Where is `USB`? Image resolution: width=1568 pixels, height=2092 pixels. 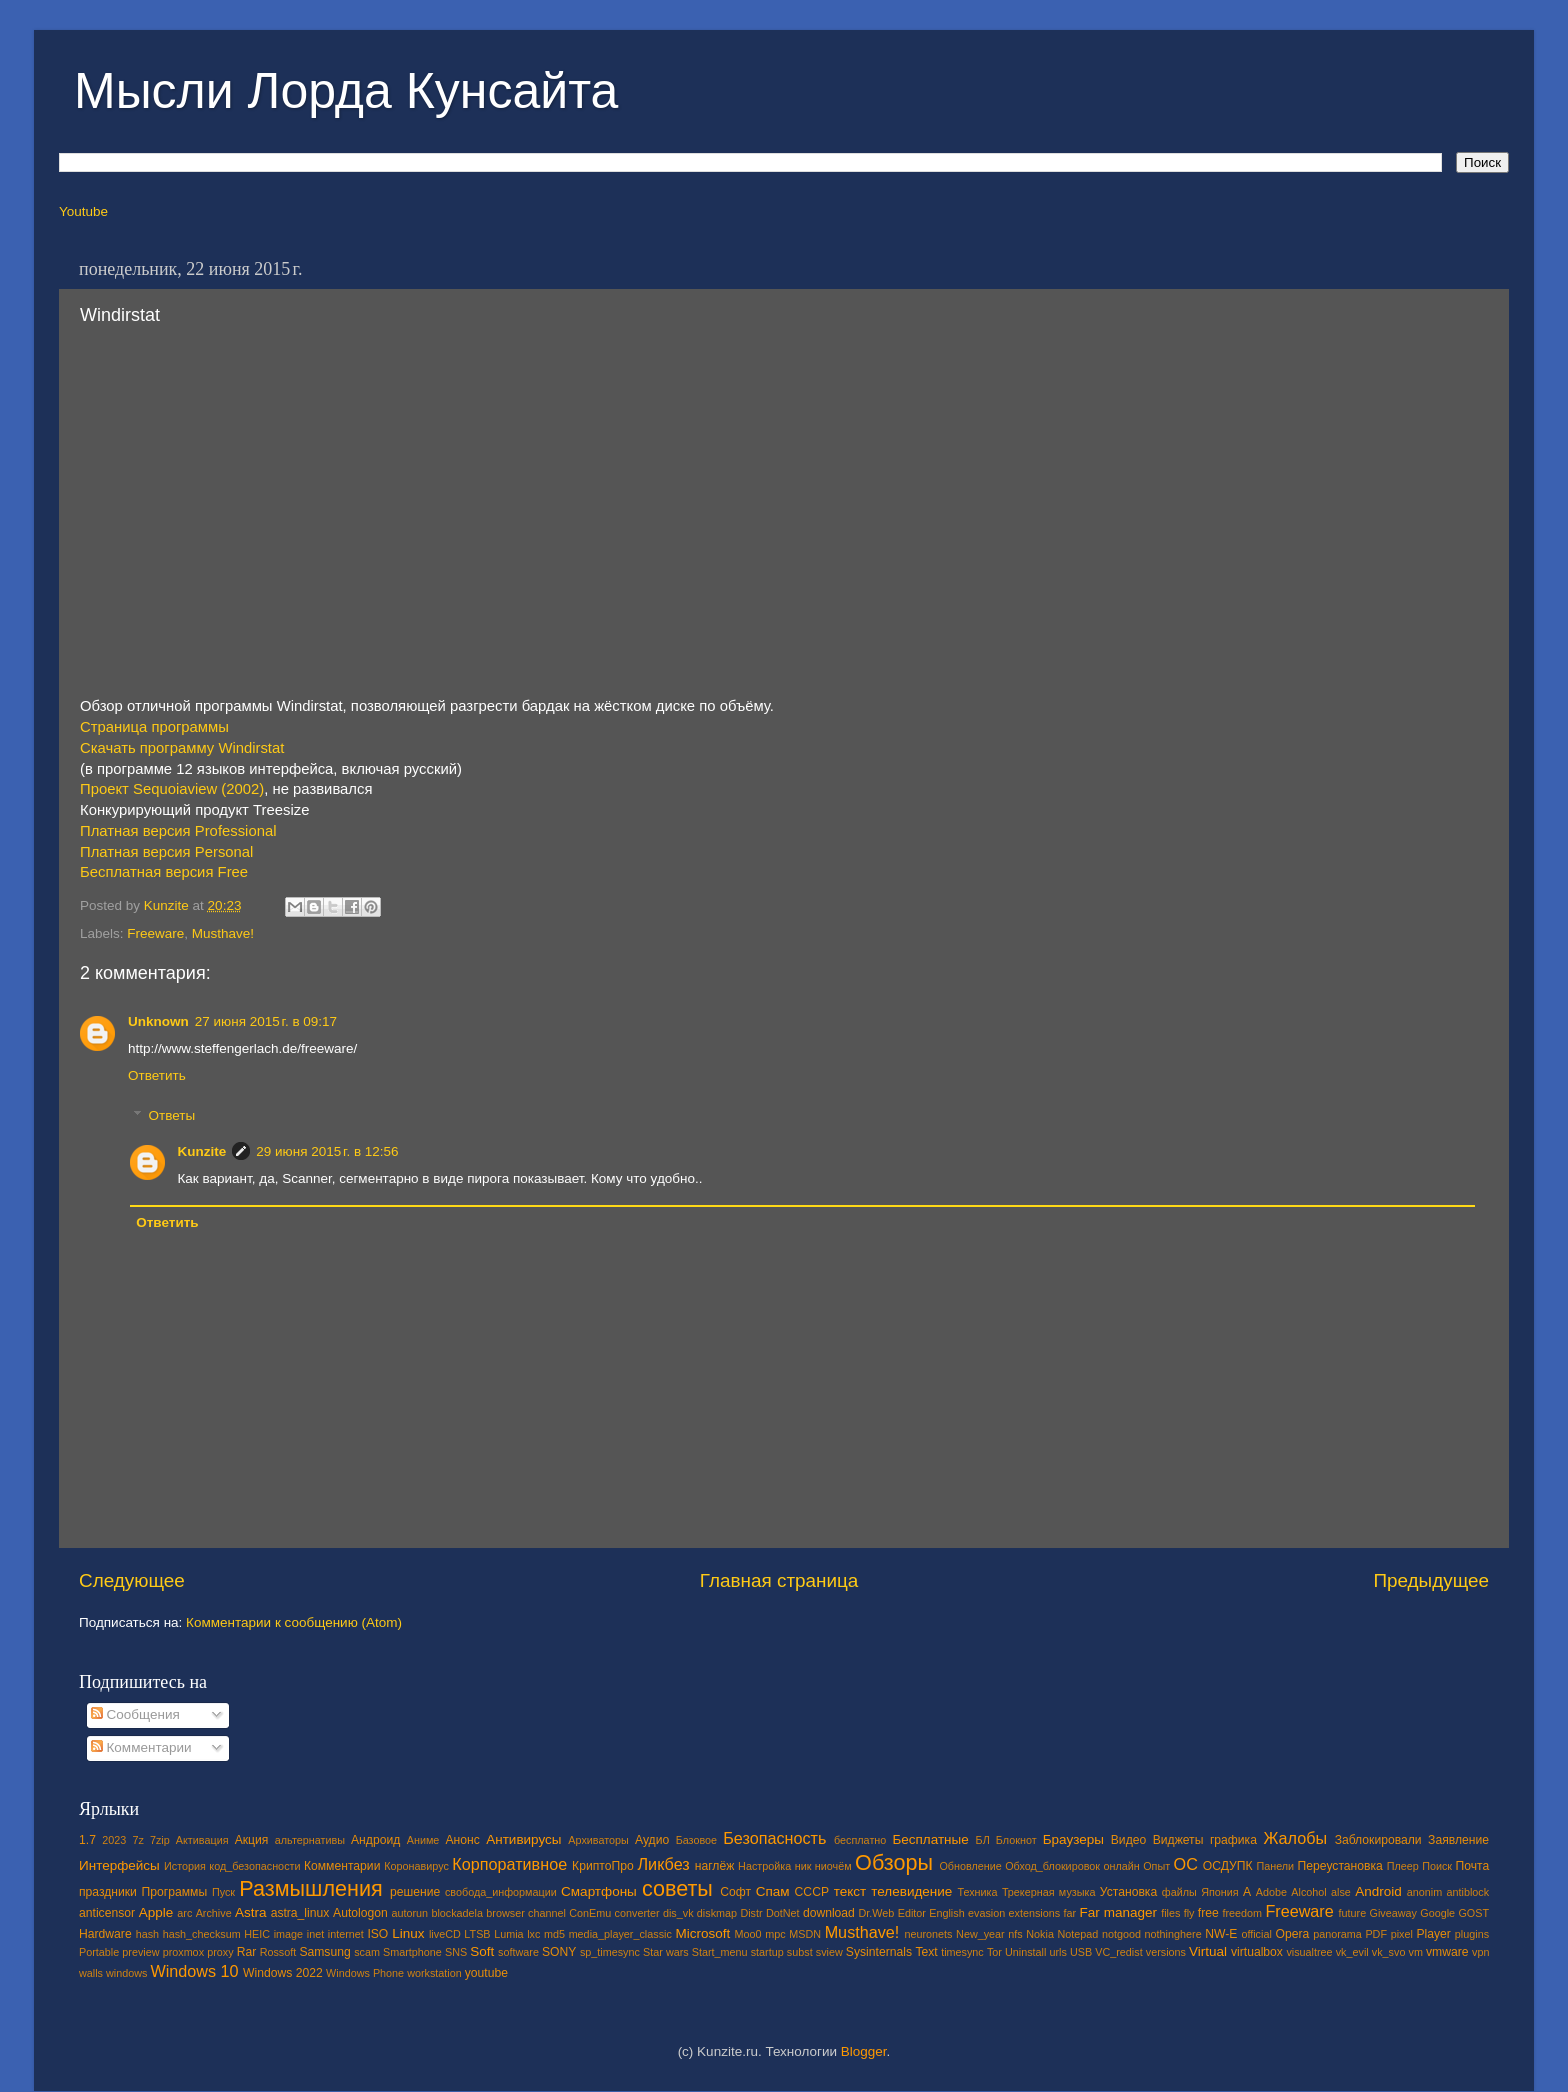 USB is located at coordinates (1081, 1952).